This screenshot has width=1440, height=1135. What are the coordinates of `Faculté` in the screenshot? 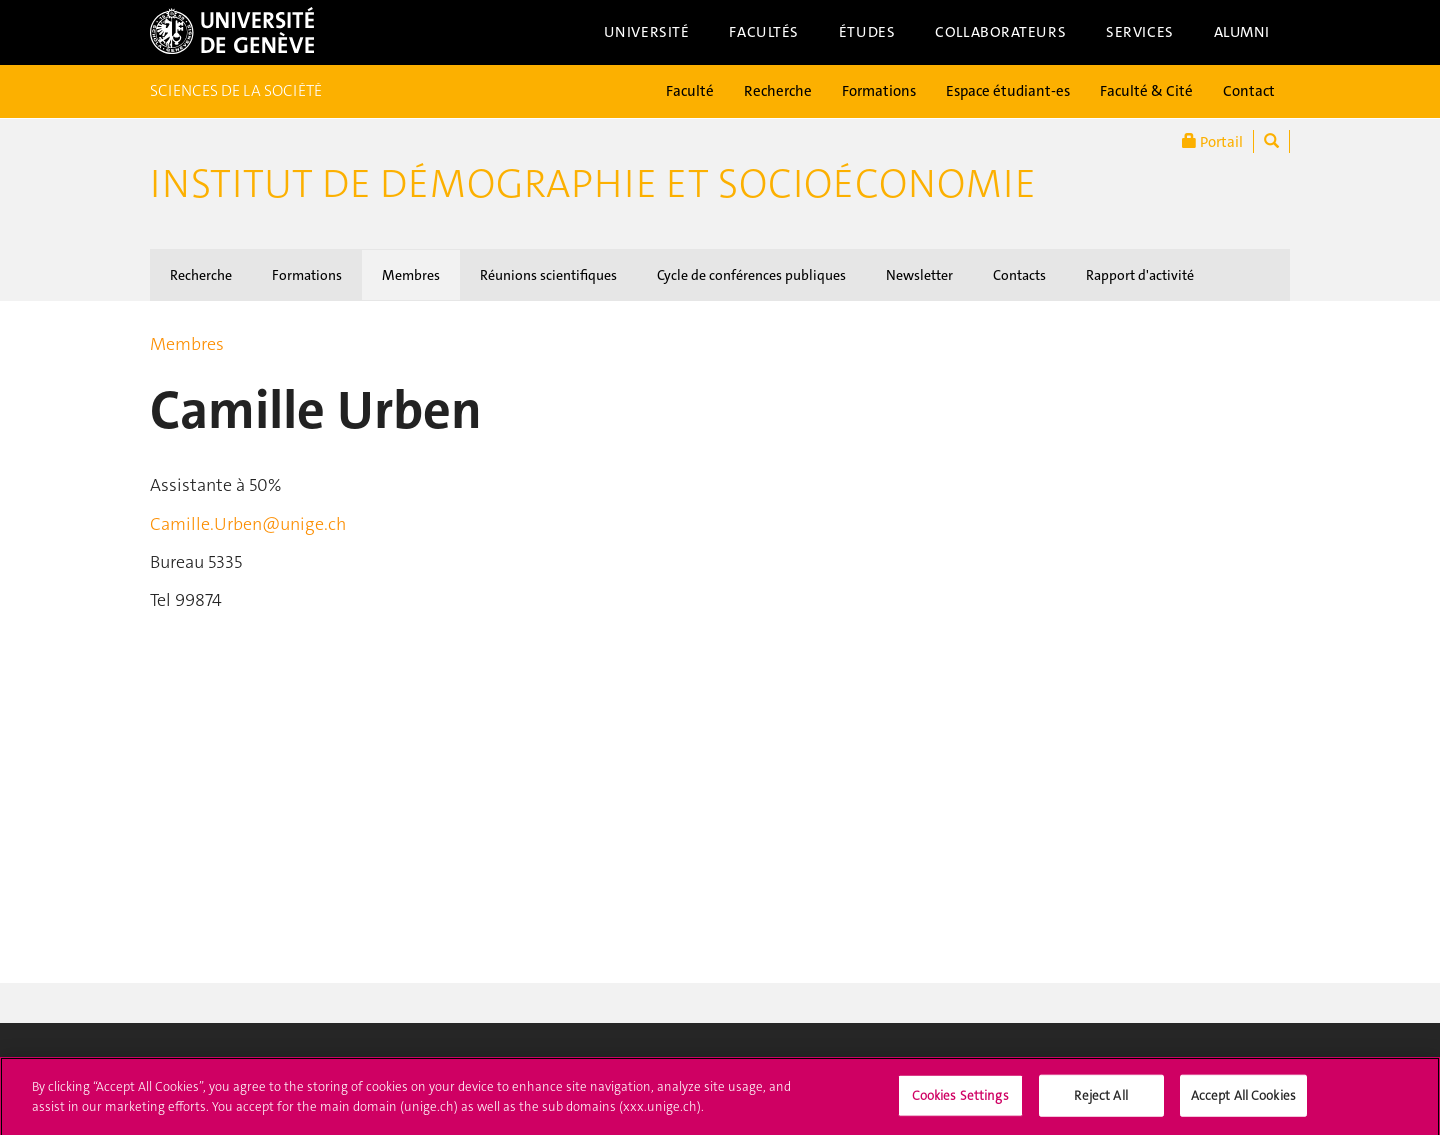 It's located at (690, 91).